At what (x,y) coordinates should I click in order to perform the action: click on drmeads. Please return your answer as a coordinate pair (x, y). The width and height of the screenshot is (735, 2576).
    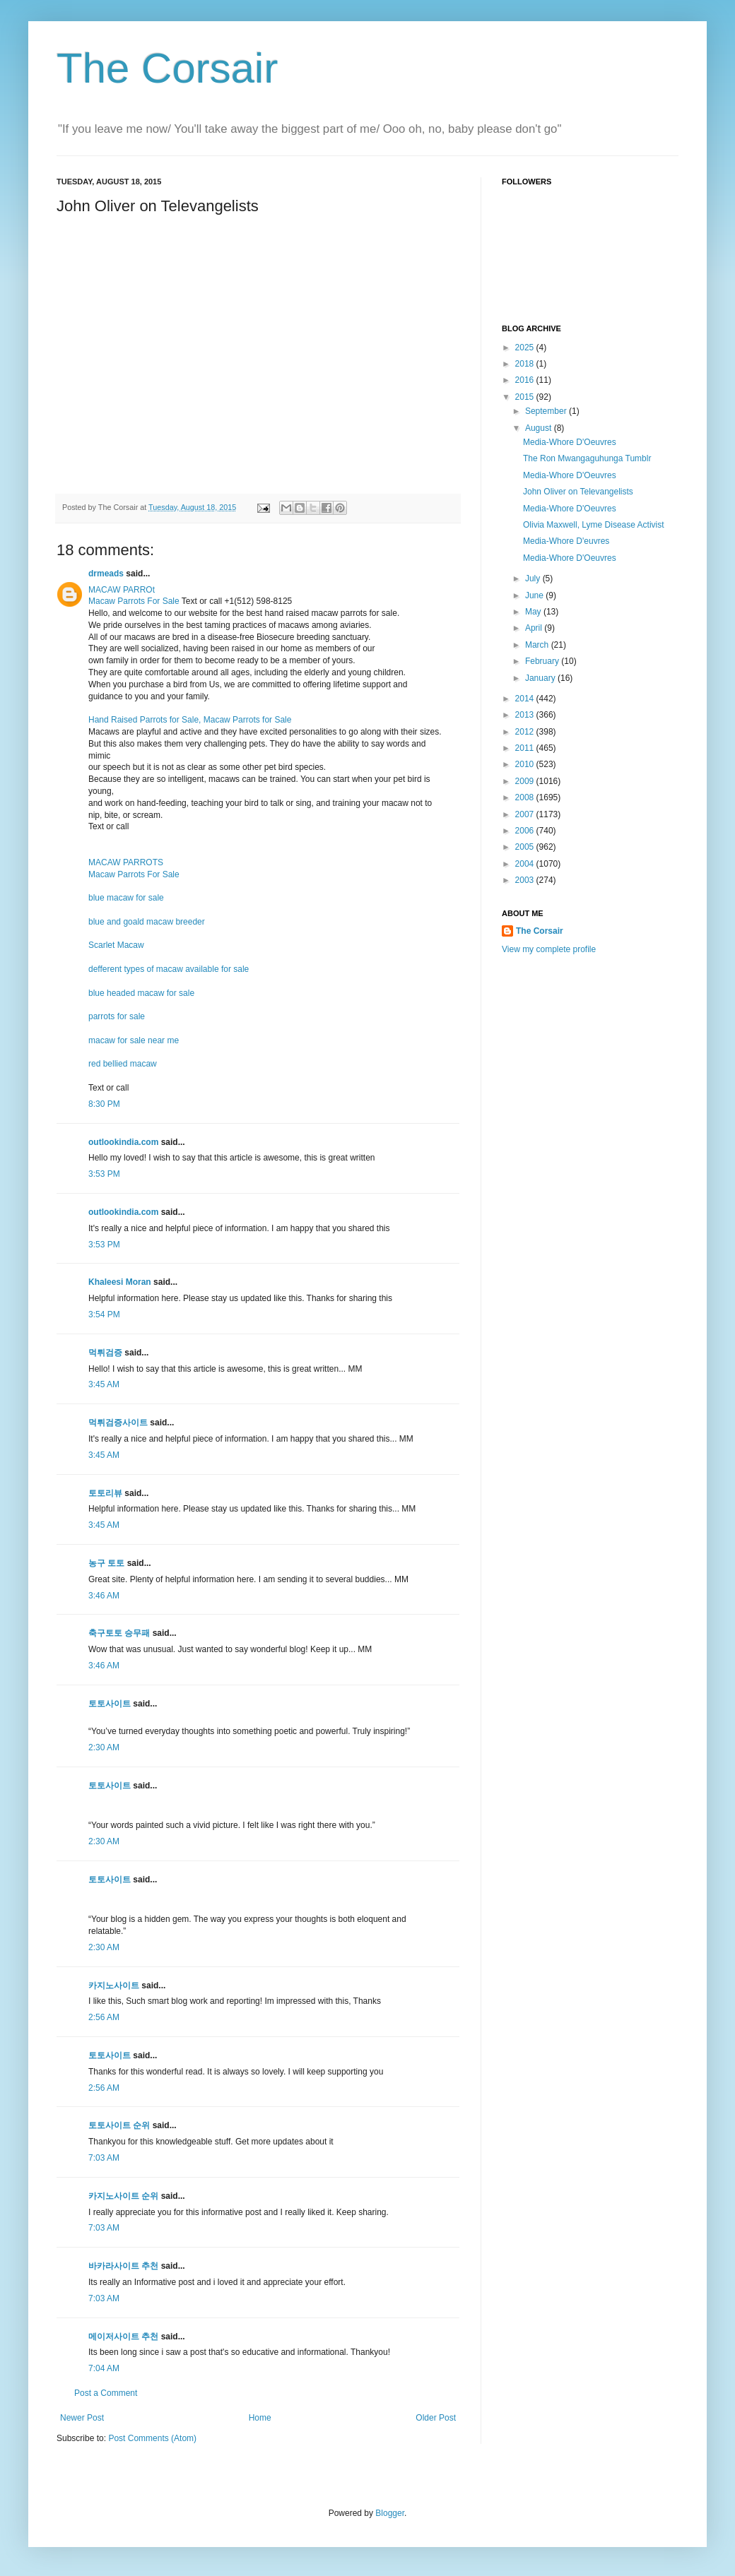
    Looking at the image, I should click on (106, 573).